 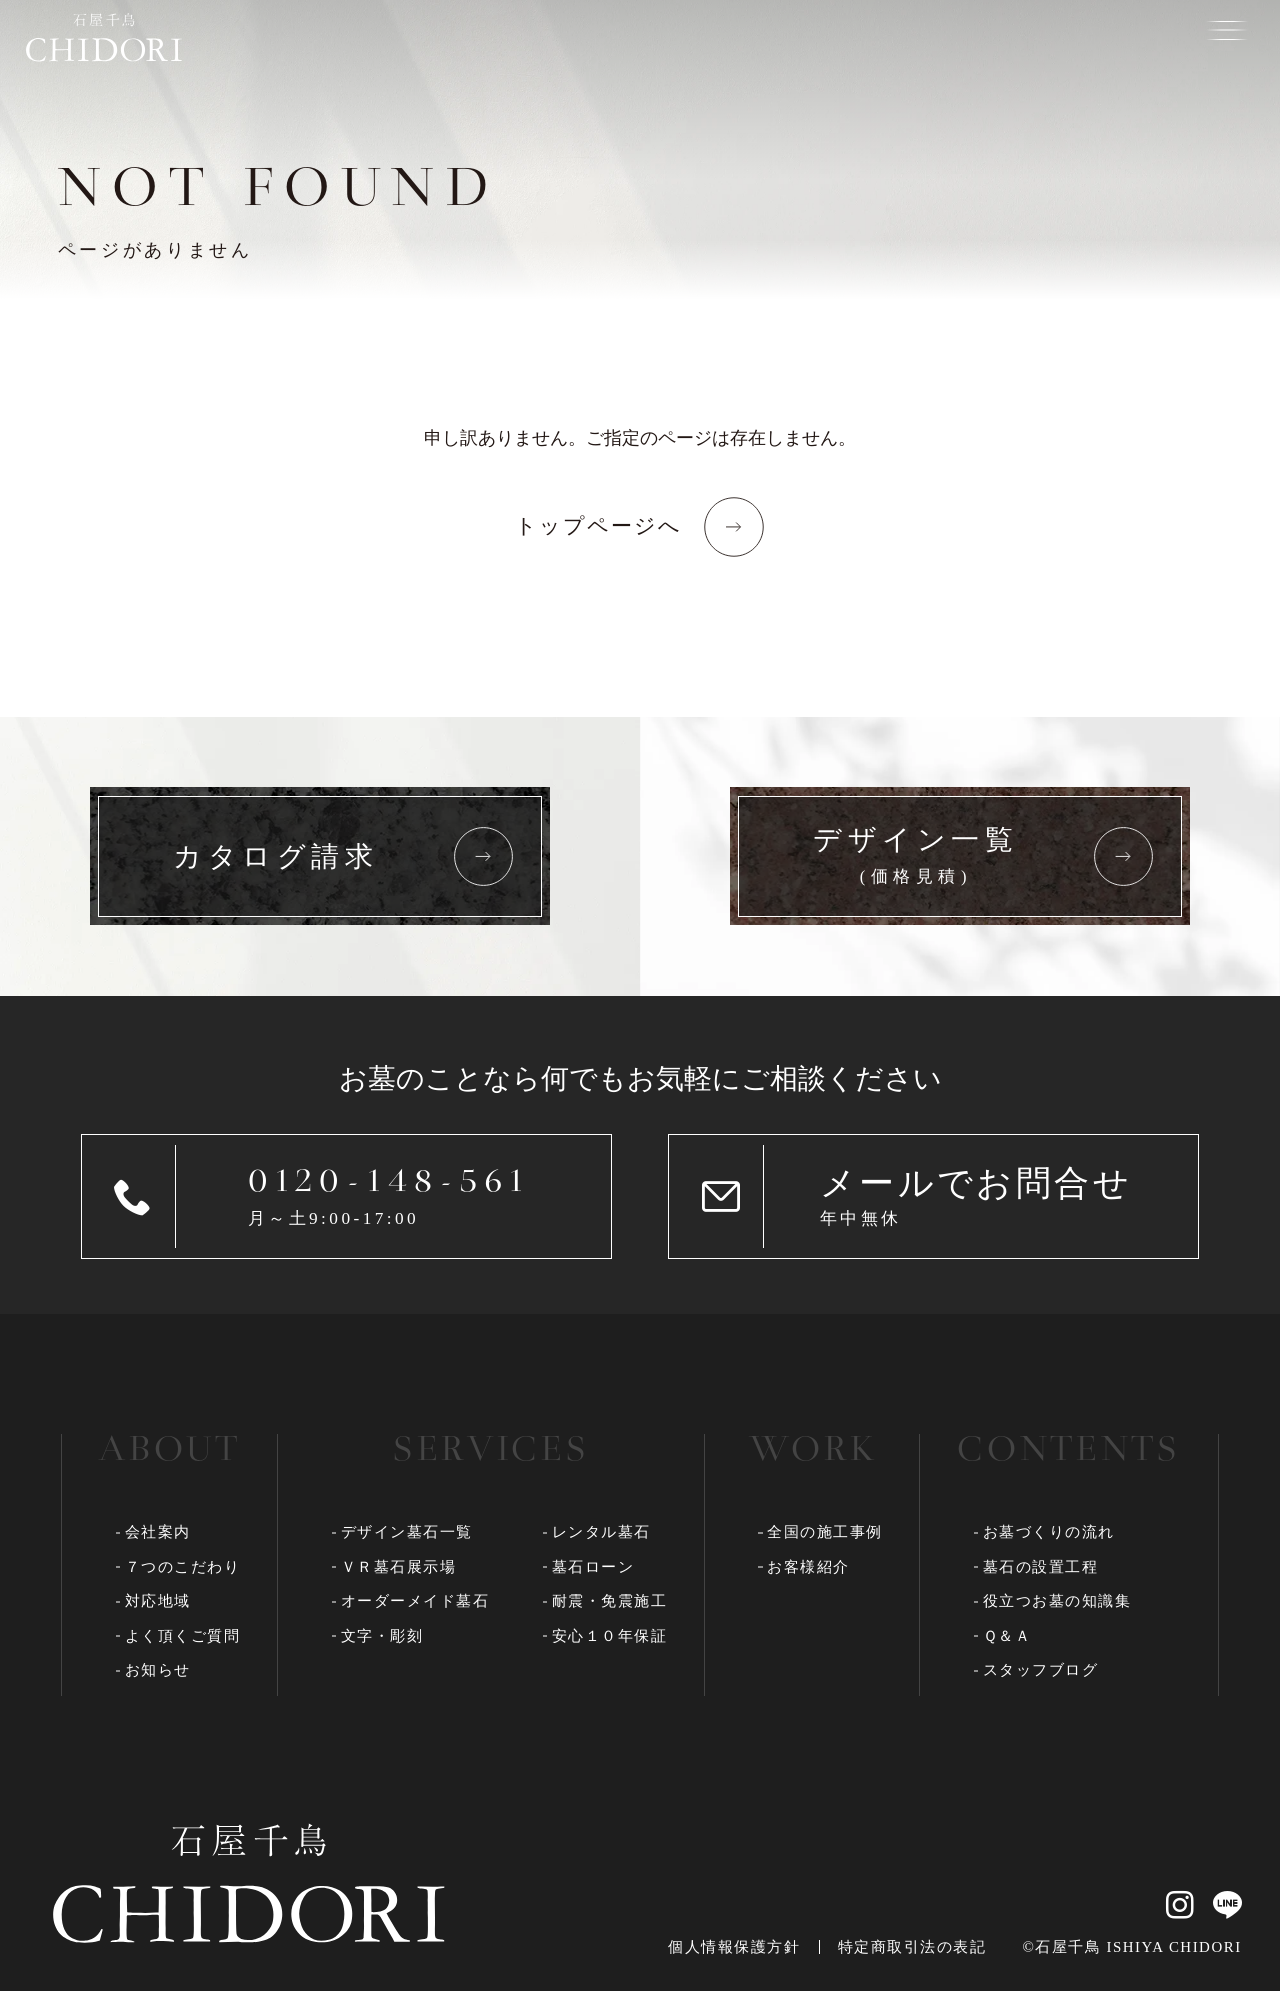 I want to click on 耐震・免震施工, so click(x=610, y=1601).